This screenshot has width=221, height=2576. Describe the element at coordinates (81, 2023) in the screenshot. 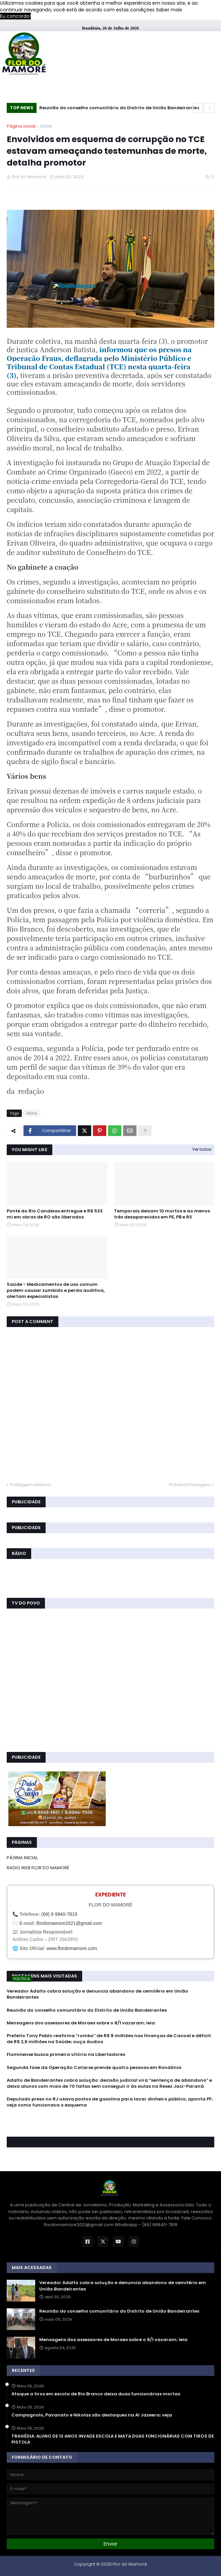

I see `Mensagens dos assessores de Moraes sobre o 8/1 vazaram; leia` at that location.